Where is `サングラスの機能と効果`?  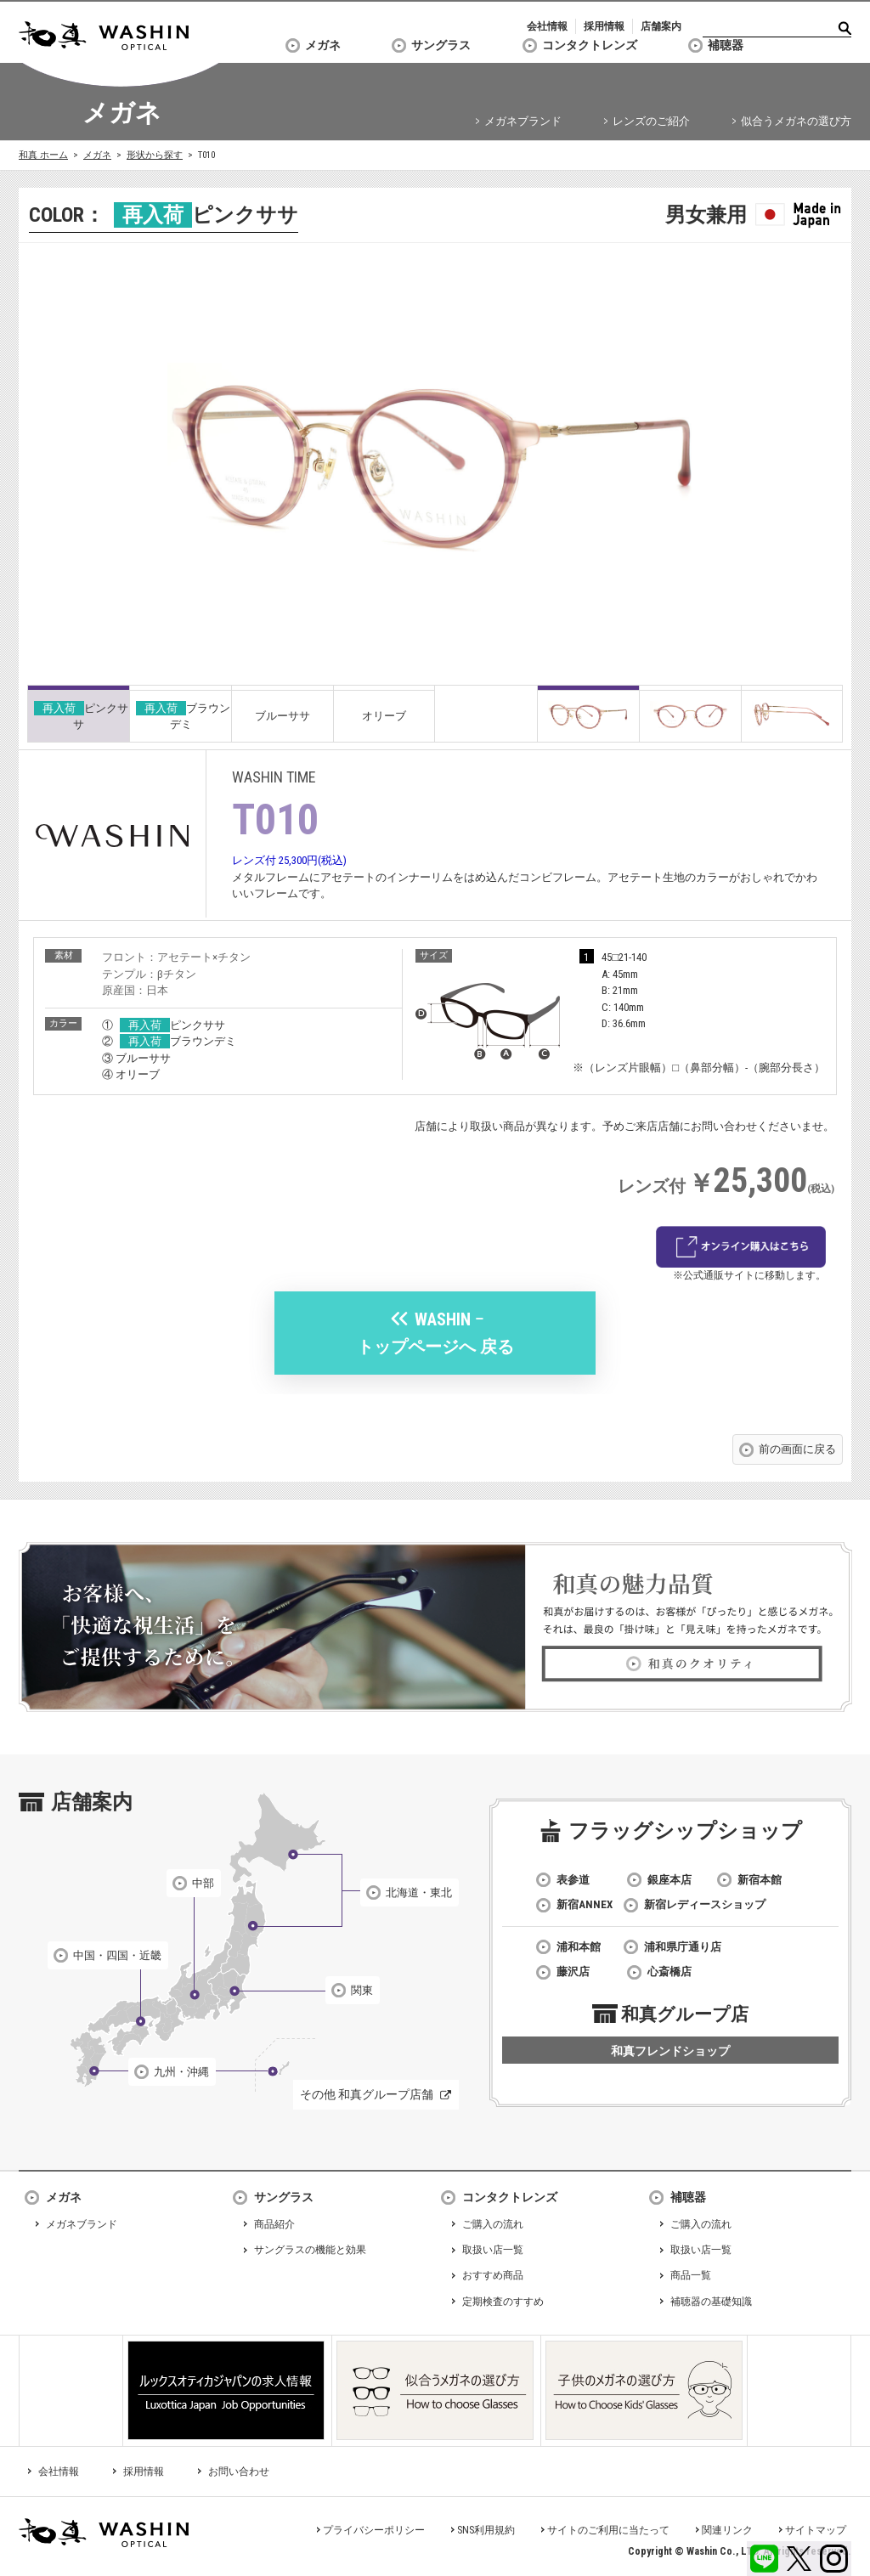
サングラスの機能と効果 is located at coordinates (310, 2250).